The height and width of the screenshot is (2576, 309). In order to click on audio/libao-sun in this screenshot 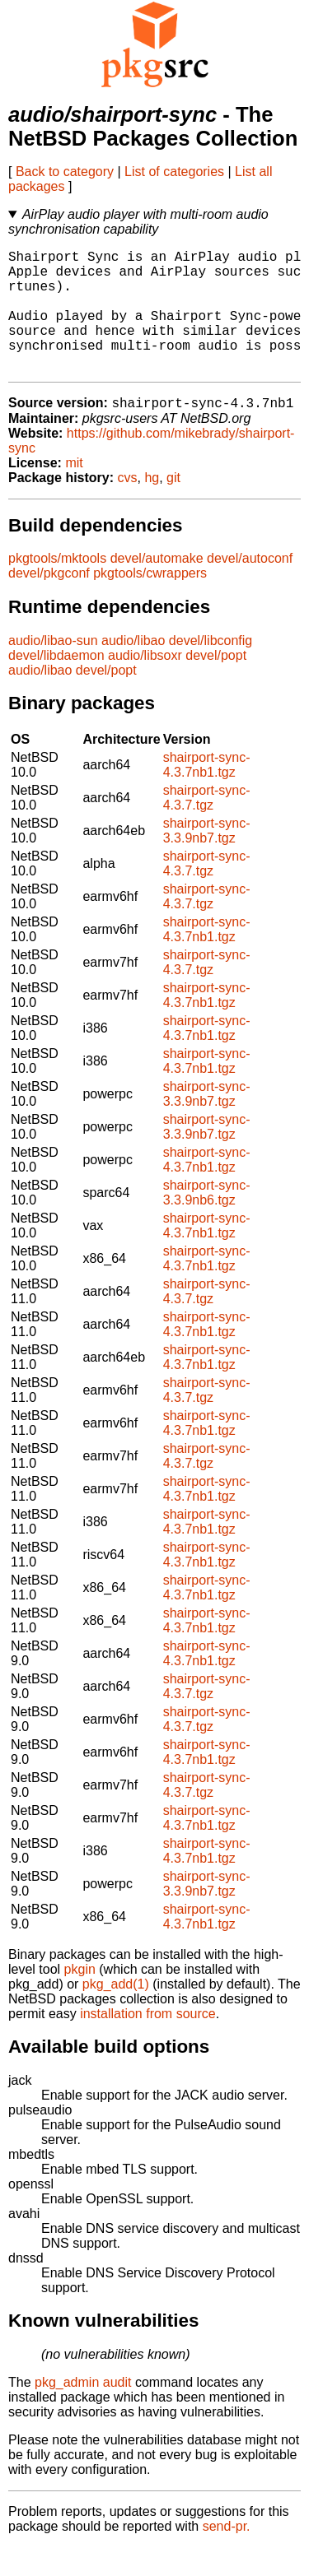, I will do `click(53, 669)`.